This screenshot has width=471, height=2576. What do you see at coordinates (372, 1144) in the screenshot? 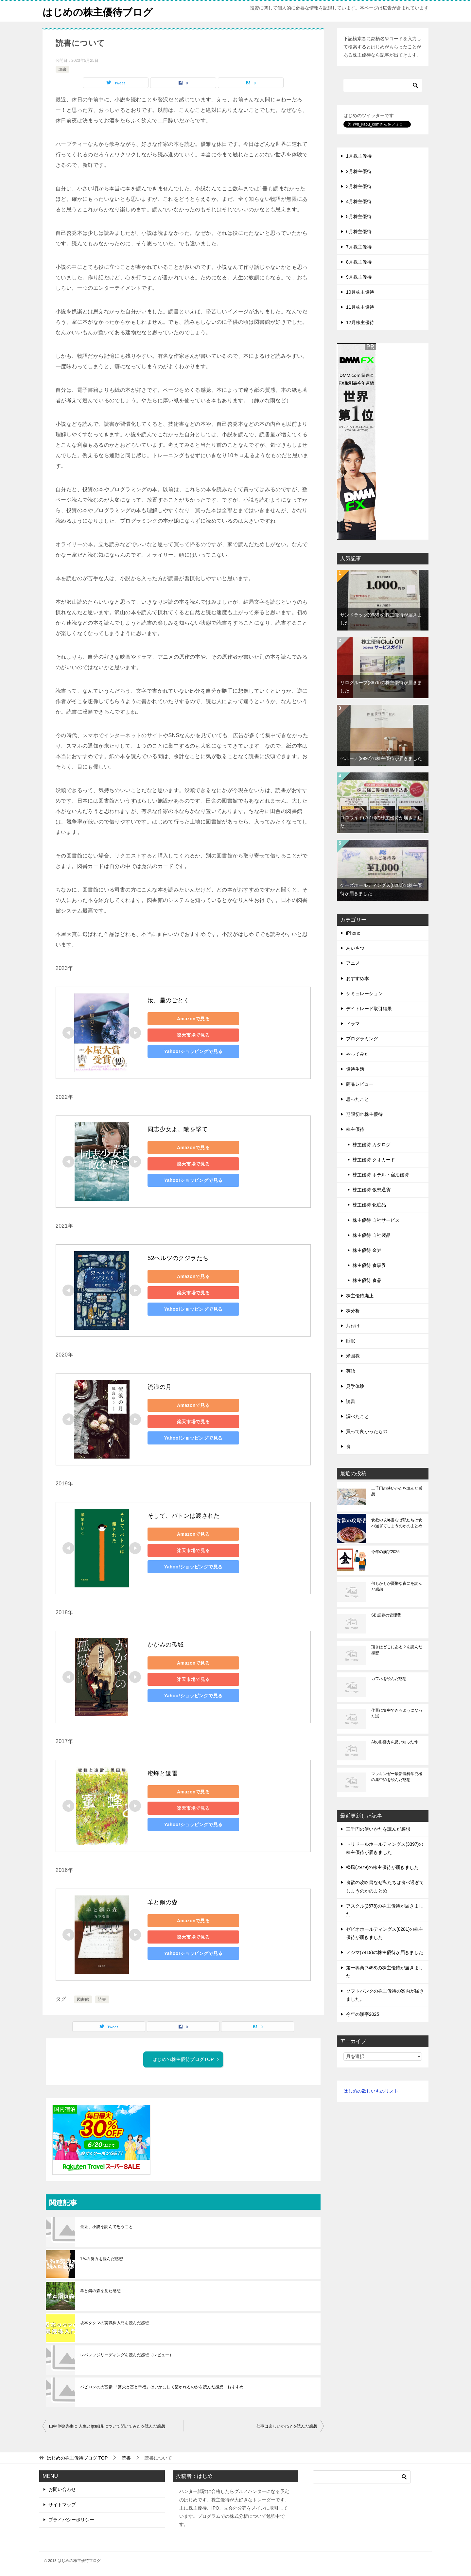
I see `株主優待 カタログ` at bounding box center [372, 1144].